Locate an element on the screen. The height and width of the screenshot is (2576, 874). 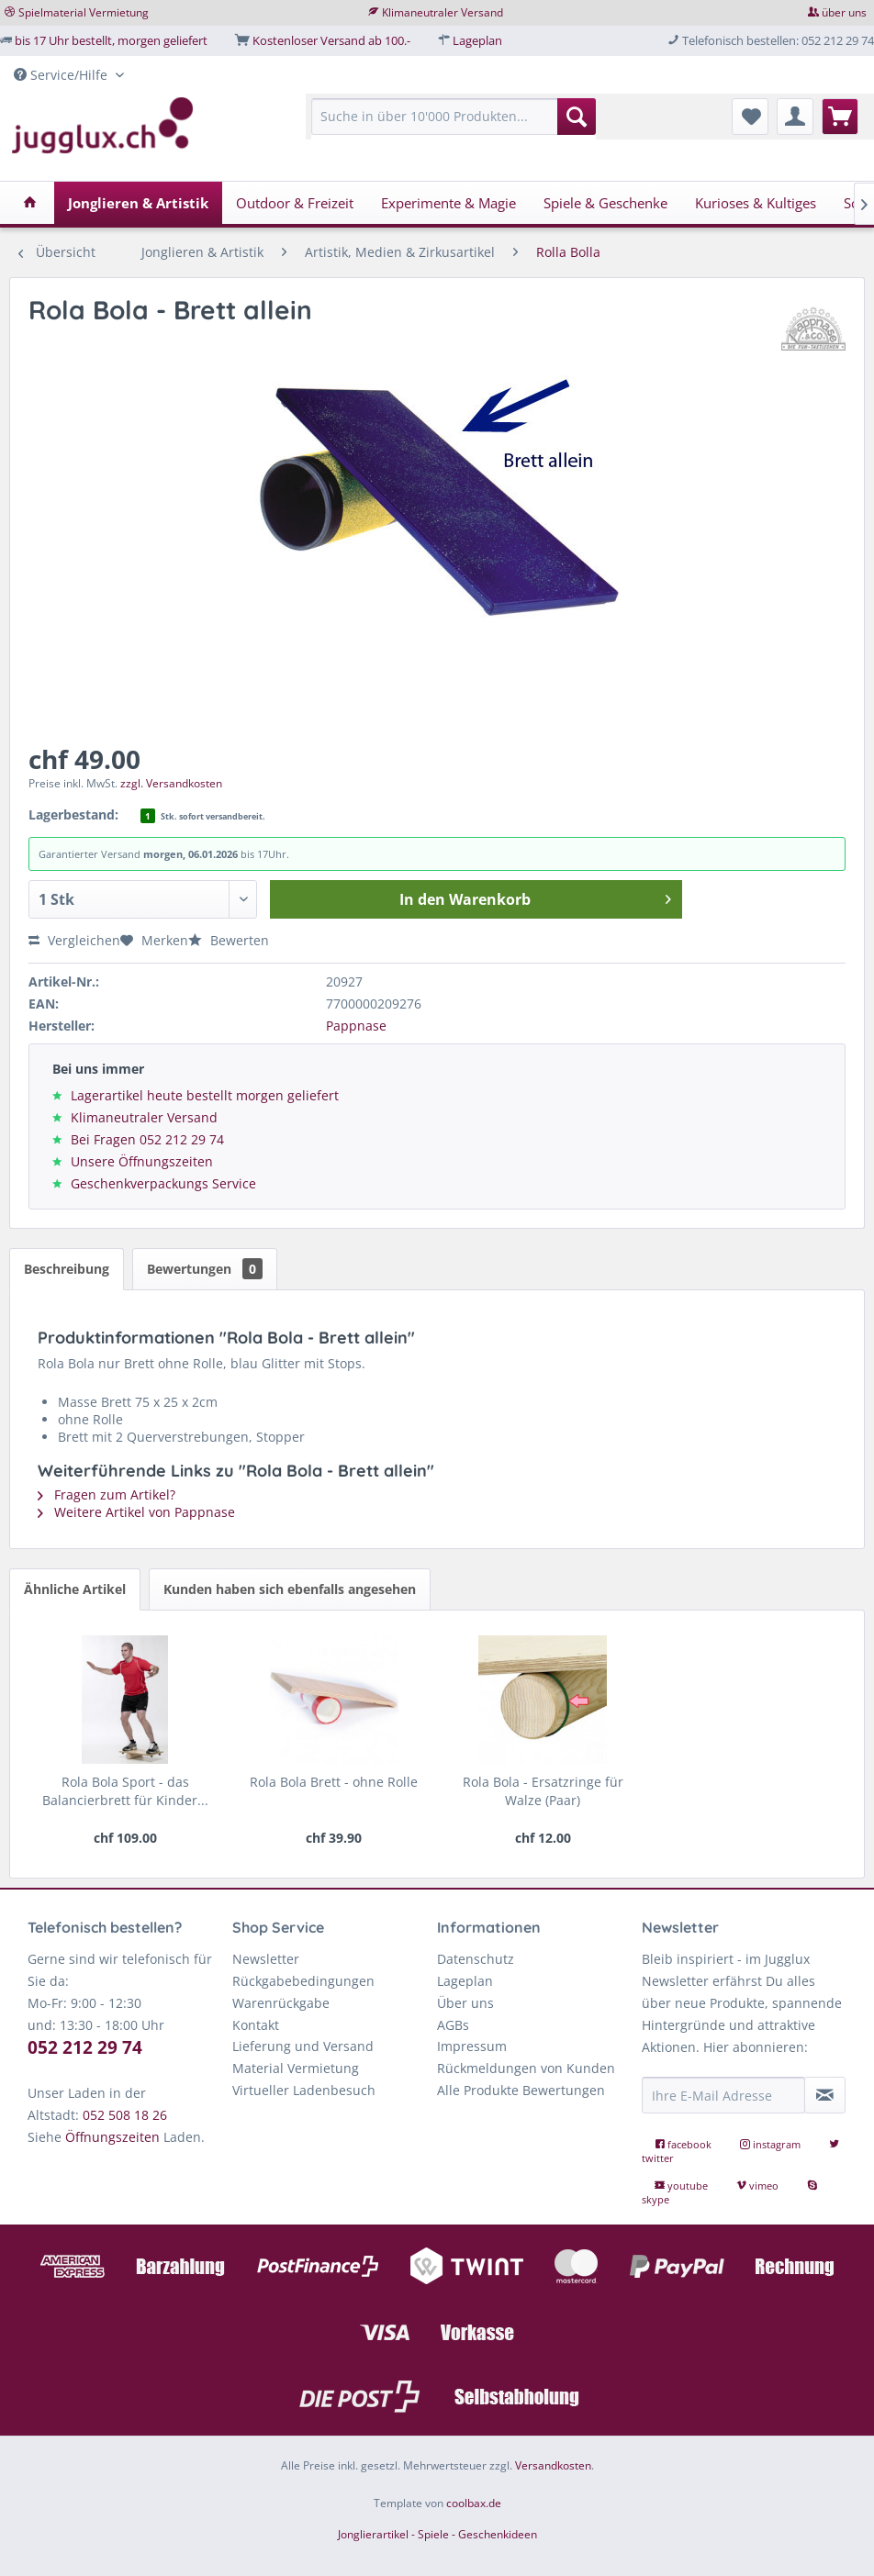
Kontakt is located at coordinates (255, 2025).